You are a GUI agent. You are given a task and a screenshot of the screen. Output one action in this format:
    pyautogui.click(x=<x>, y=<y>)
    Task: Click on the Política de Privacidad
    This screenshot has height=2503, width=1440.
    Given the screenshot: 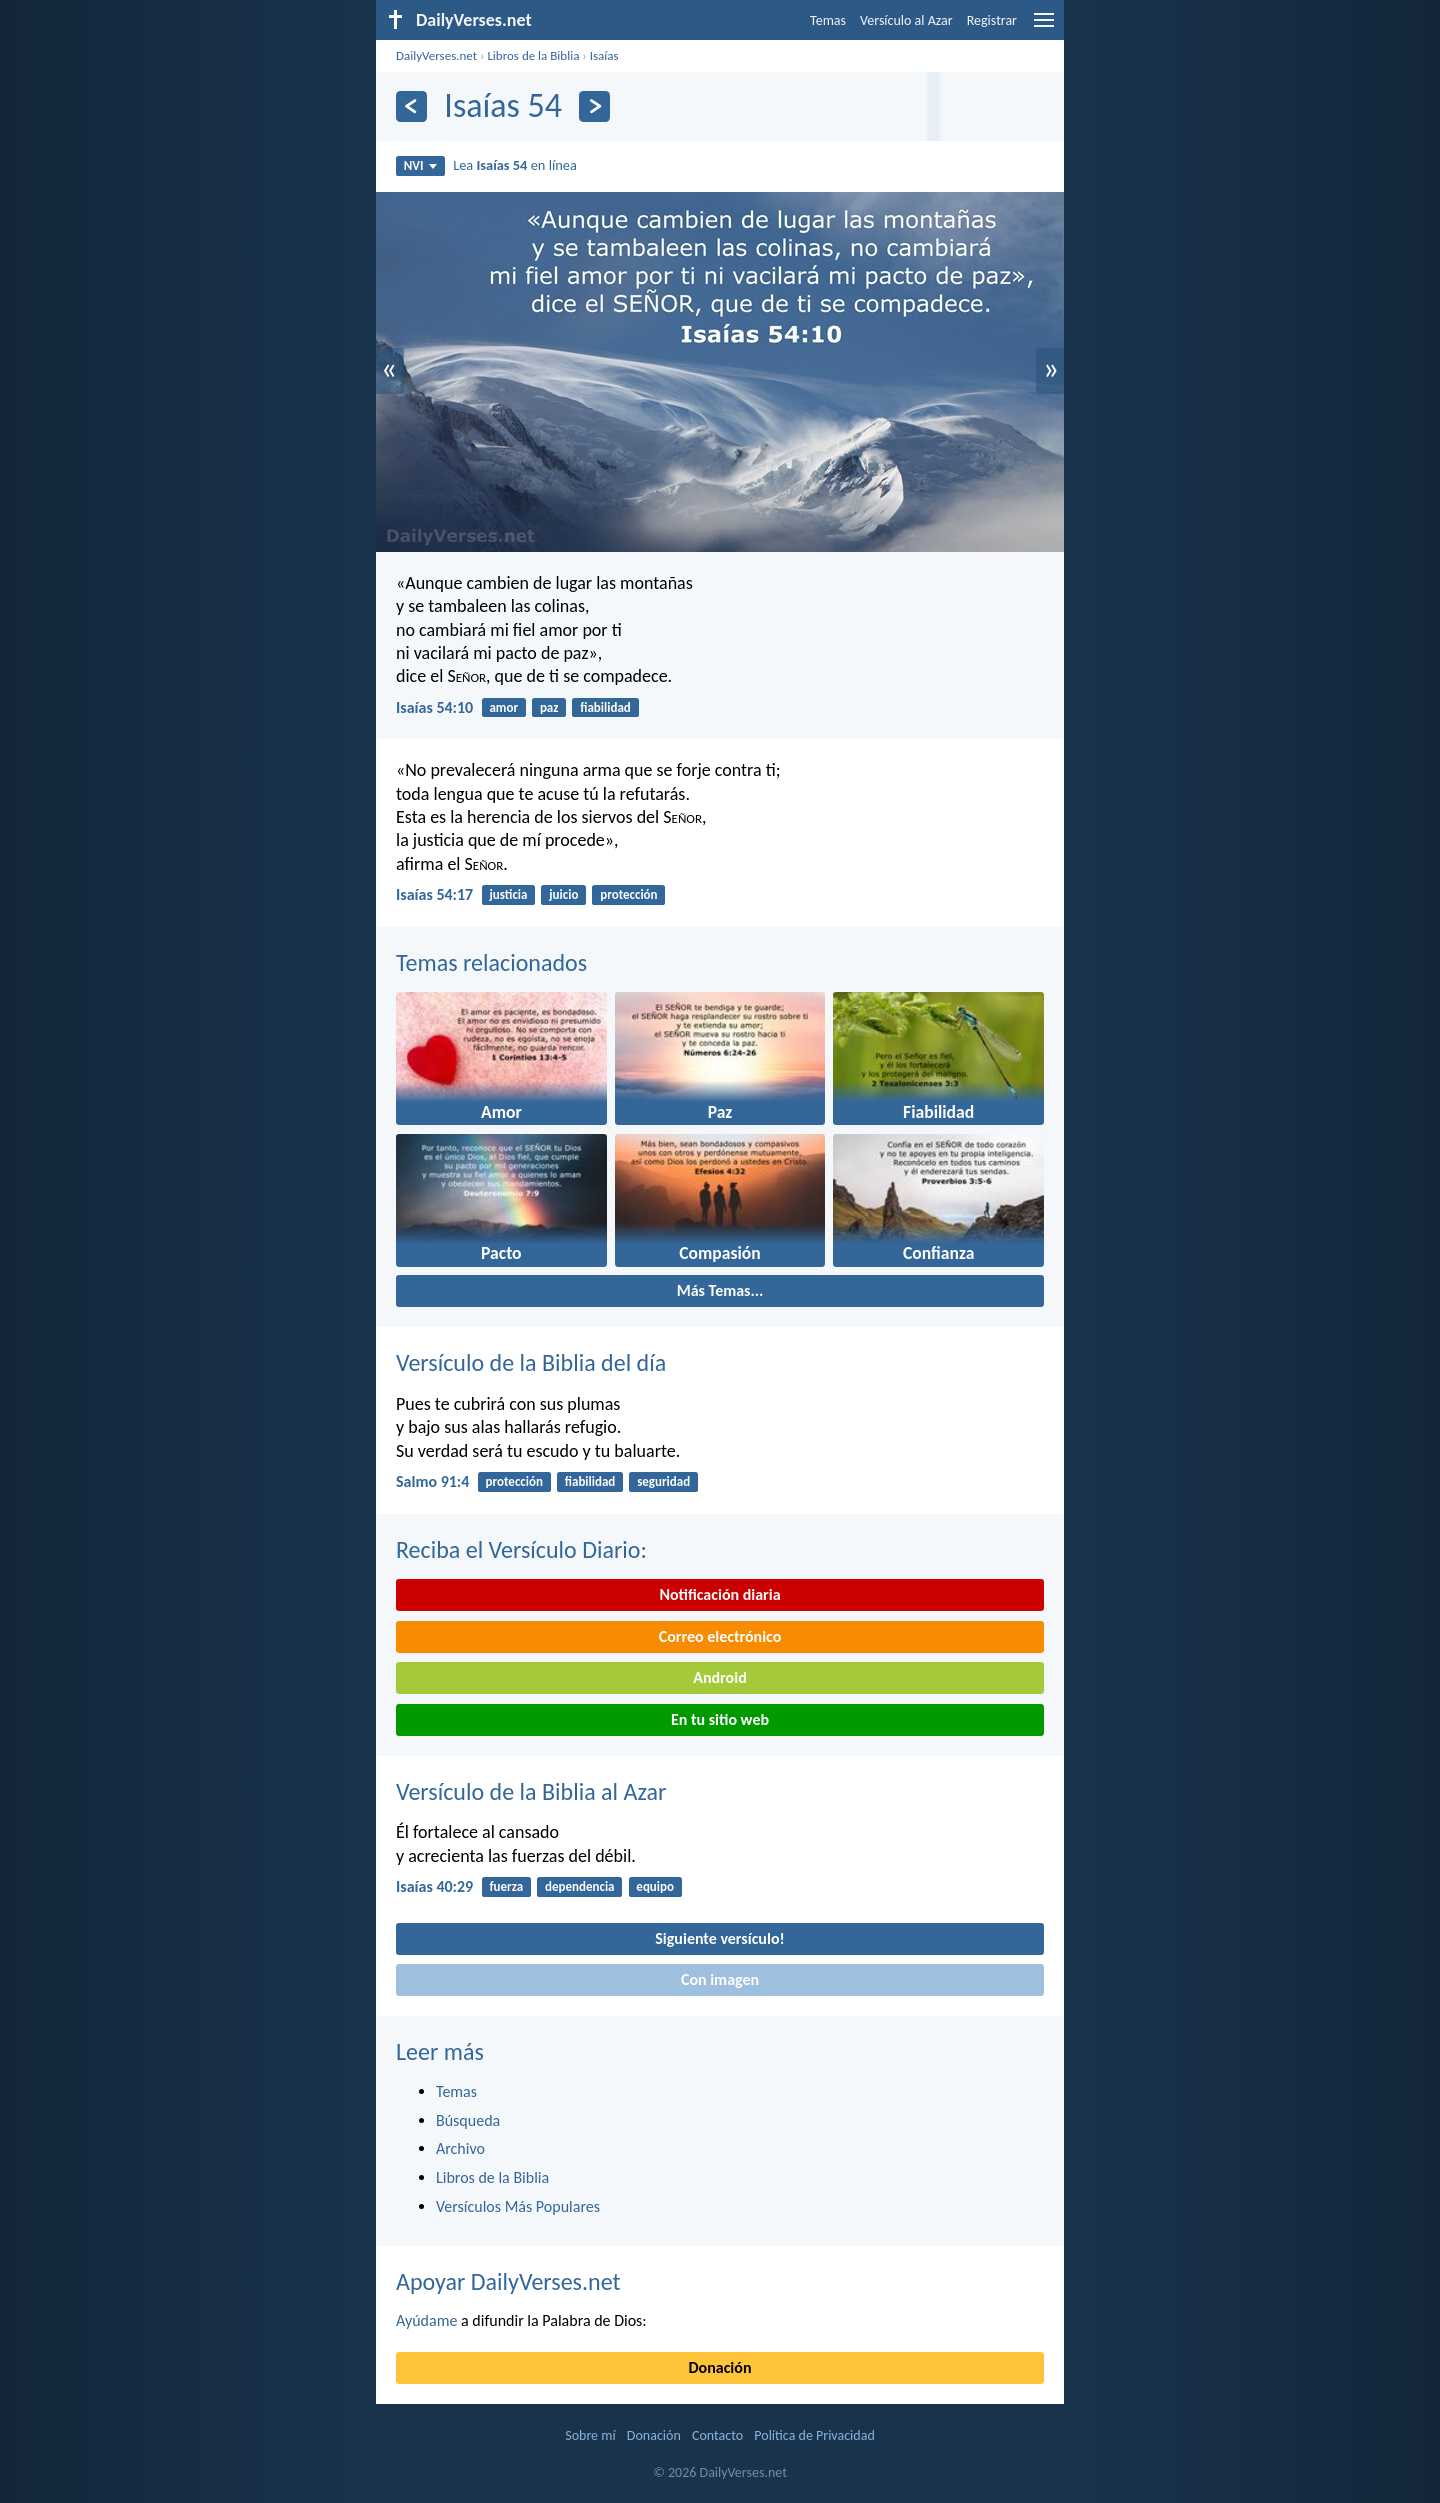 What is the action you would take?
    pyautogui.click(x=814, y=2435)
    